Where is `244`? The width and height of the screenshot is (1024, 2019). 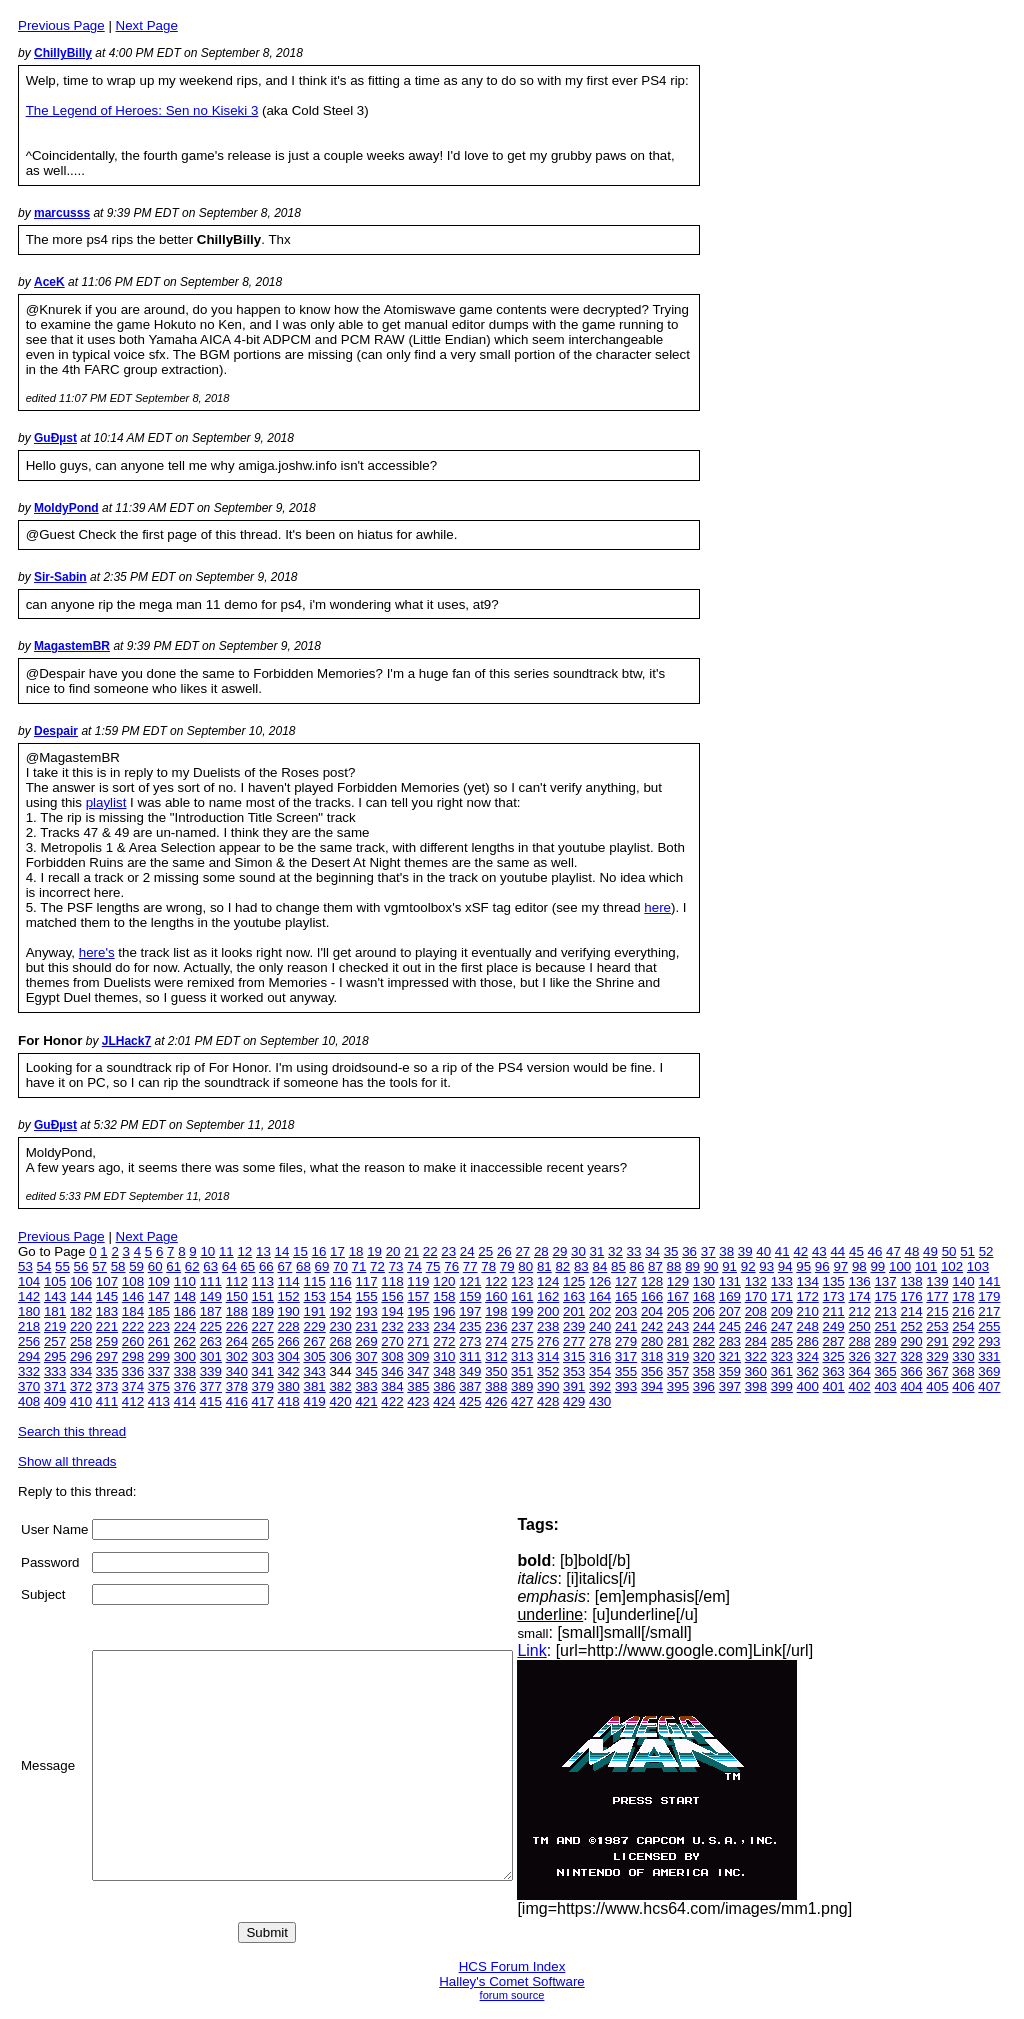
244 is located at coordinates (704, 1326).